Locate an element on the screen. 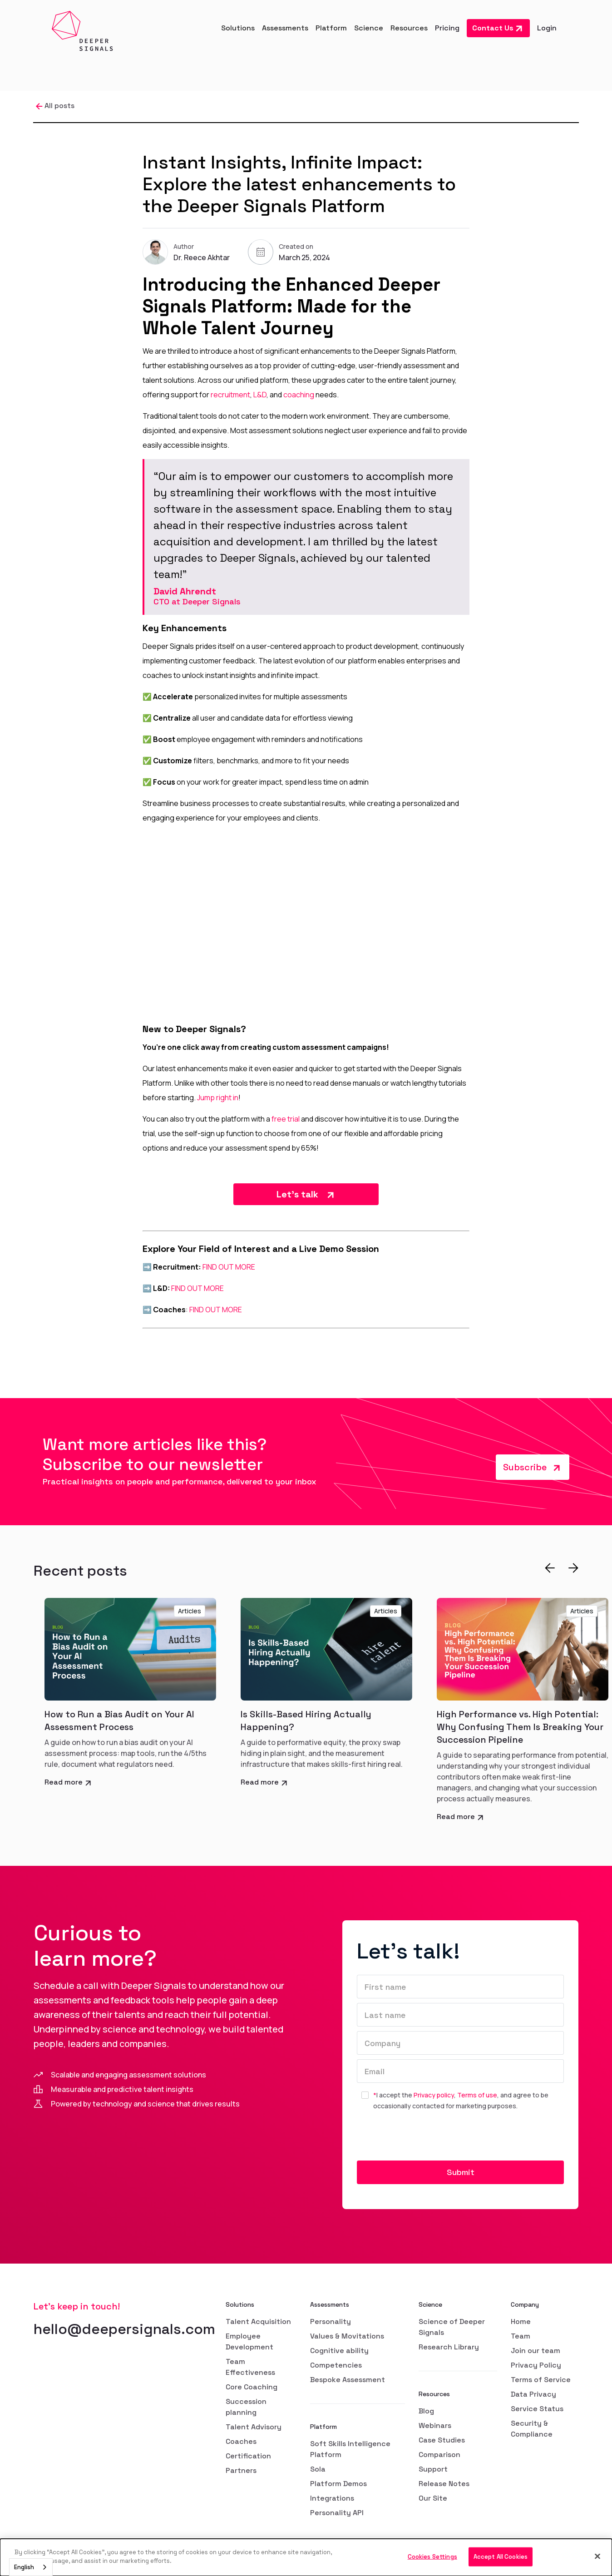  Talent Acquisition is located at coordinates (258, 2321).